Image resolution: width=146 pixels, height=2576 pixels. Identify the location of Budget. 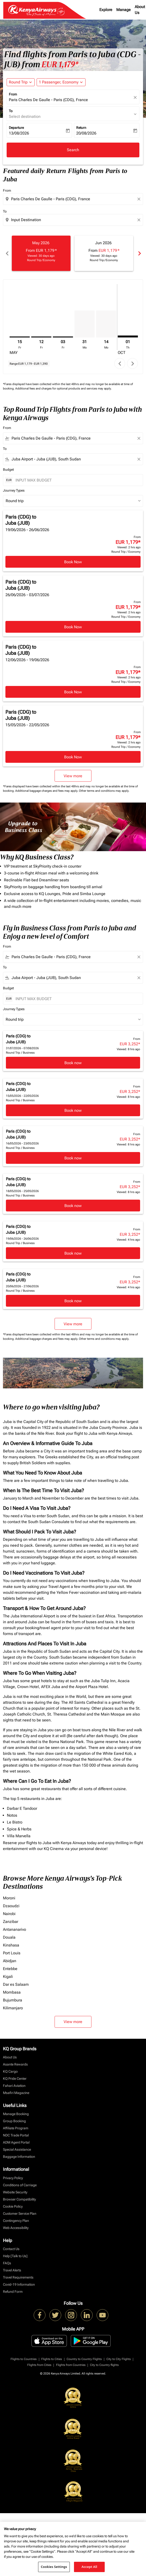
(8, 469).